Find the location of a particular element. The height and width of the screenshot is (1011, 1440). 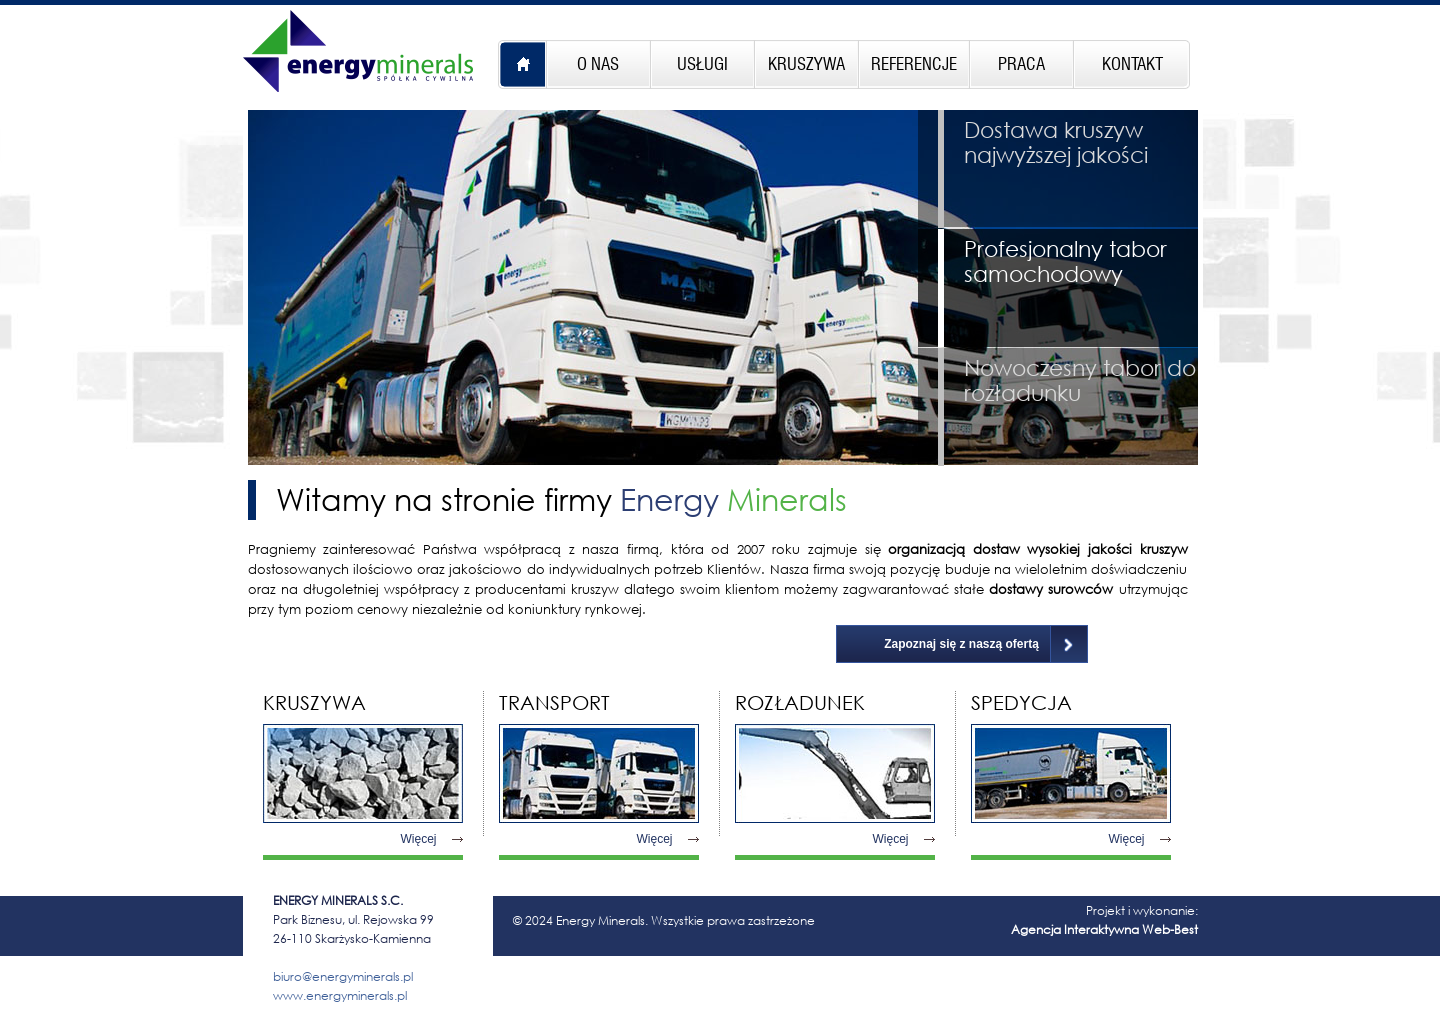

KONTAKT is located at coordinates (1132, 64).